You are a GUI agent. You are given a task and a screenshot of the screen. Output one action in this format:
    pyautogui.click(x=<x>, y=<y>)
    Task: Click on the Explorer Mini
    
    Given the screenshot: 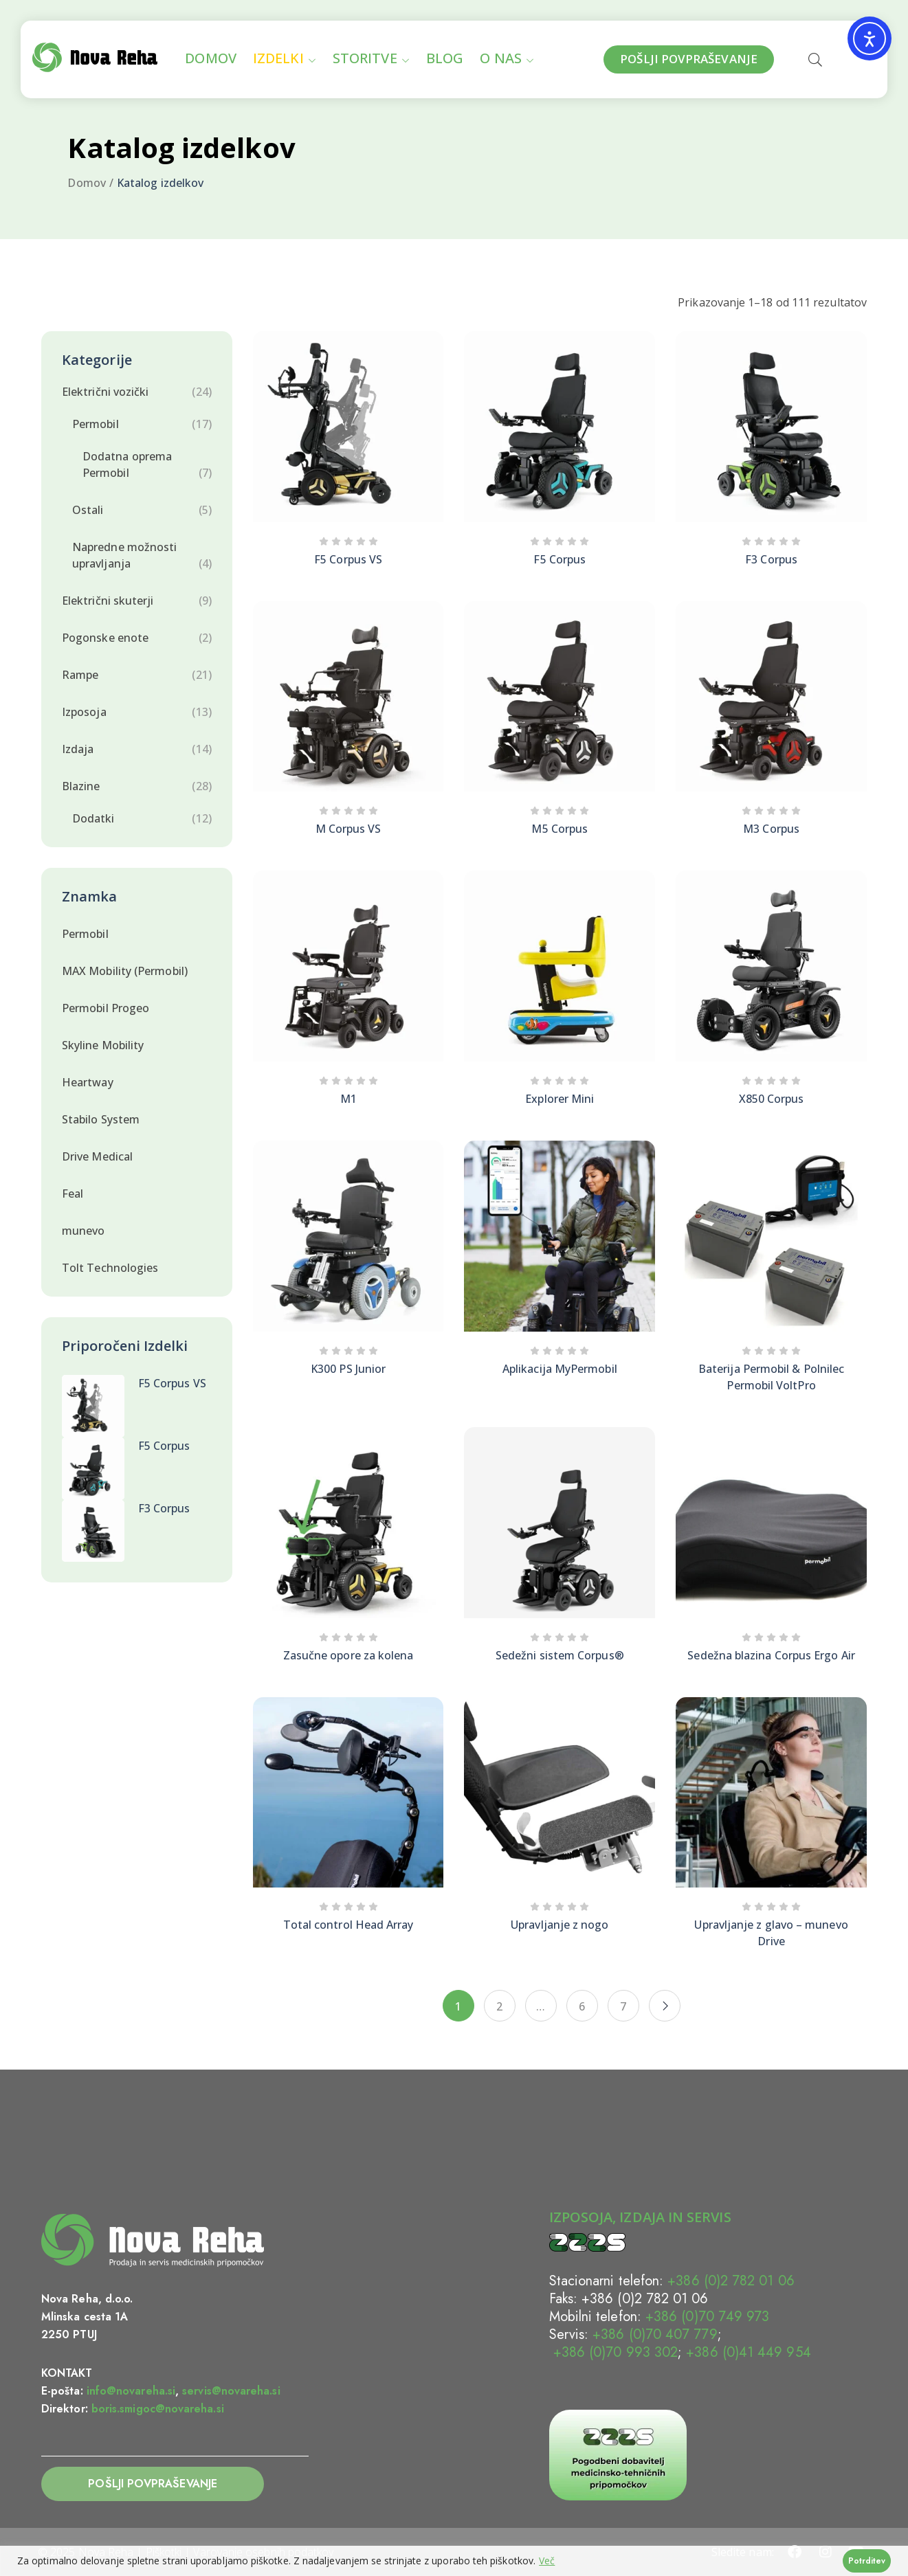 What is the action you would take?
    pyautogui.click(x=559, y=1098)
    